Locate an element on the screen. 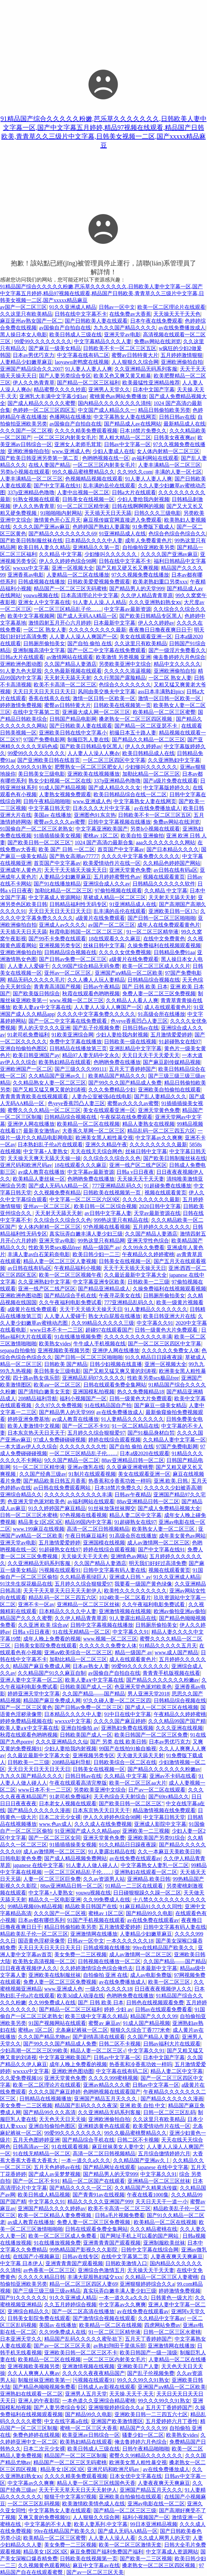 The height and width of the screenshot is (2576, 207). 欧美熟妇精品在线观看 is located at coordinates (65, 1062).